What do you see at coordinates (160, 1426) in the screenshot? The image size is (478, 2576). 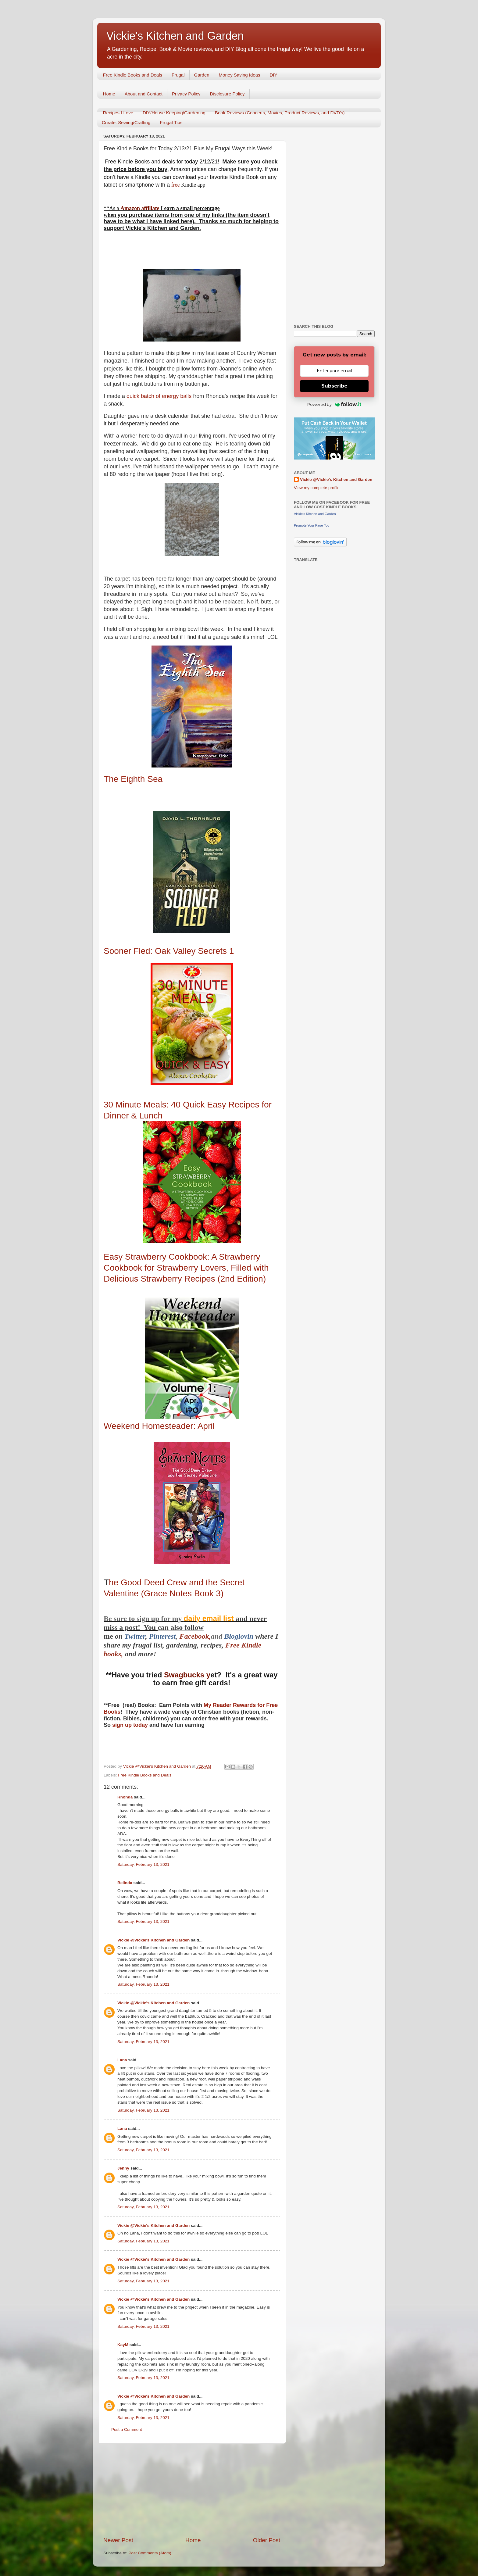 I see `Weekend Homesteader: April` at bounding box center [160, 1426].